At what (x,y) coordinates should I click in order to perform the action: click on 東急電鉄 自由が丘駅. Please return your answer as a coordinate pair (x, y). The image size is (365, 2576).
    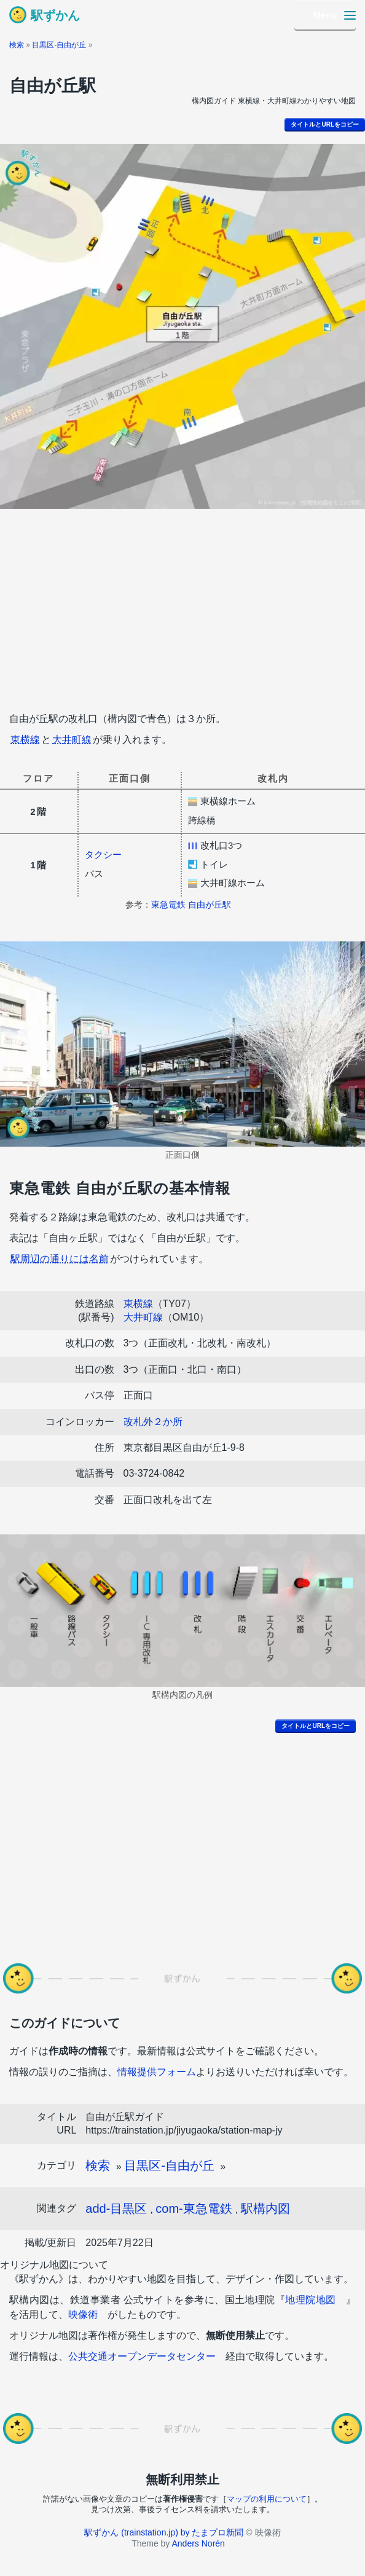
    Looking at the image, I should click on (191, 904).